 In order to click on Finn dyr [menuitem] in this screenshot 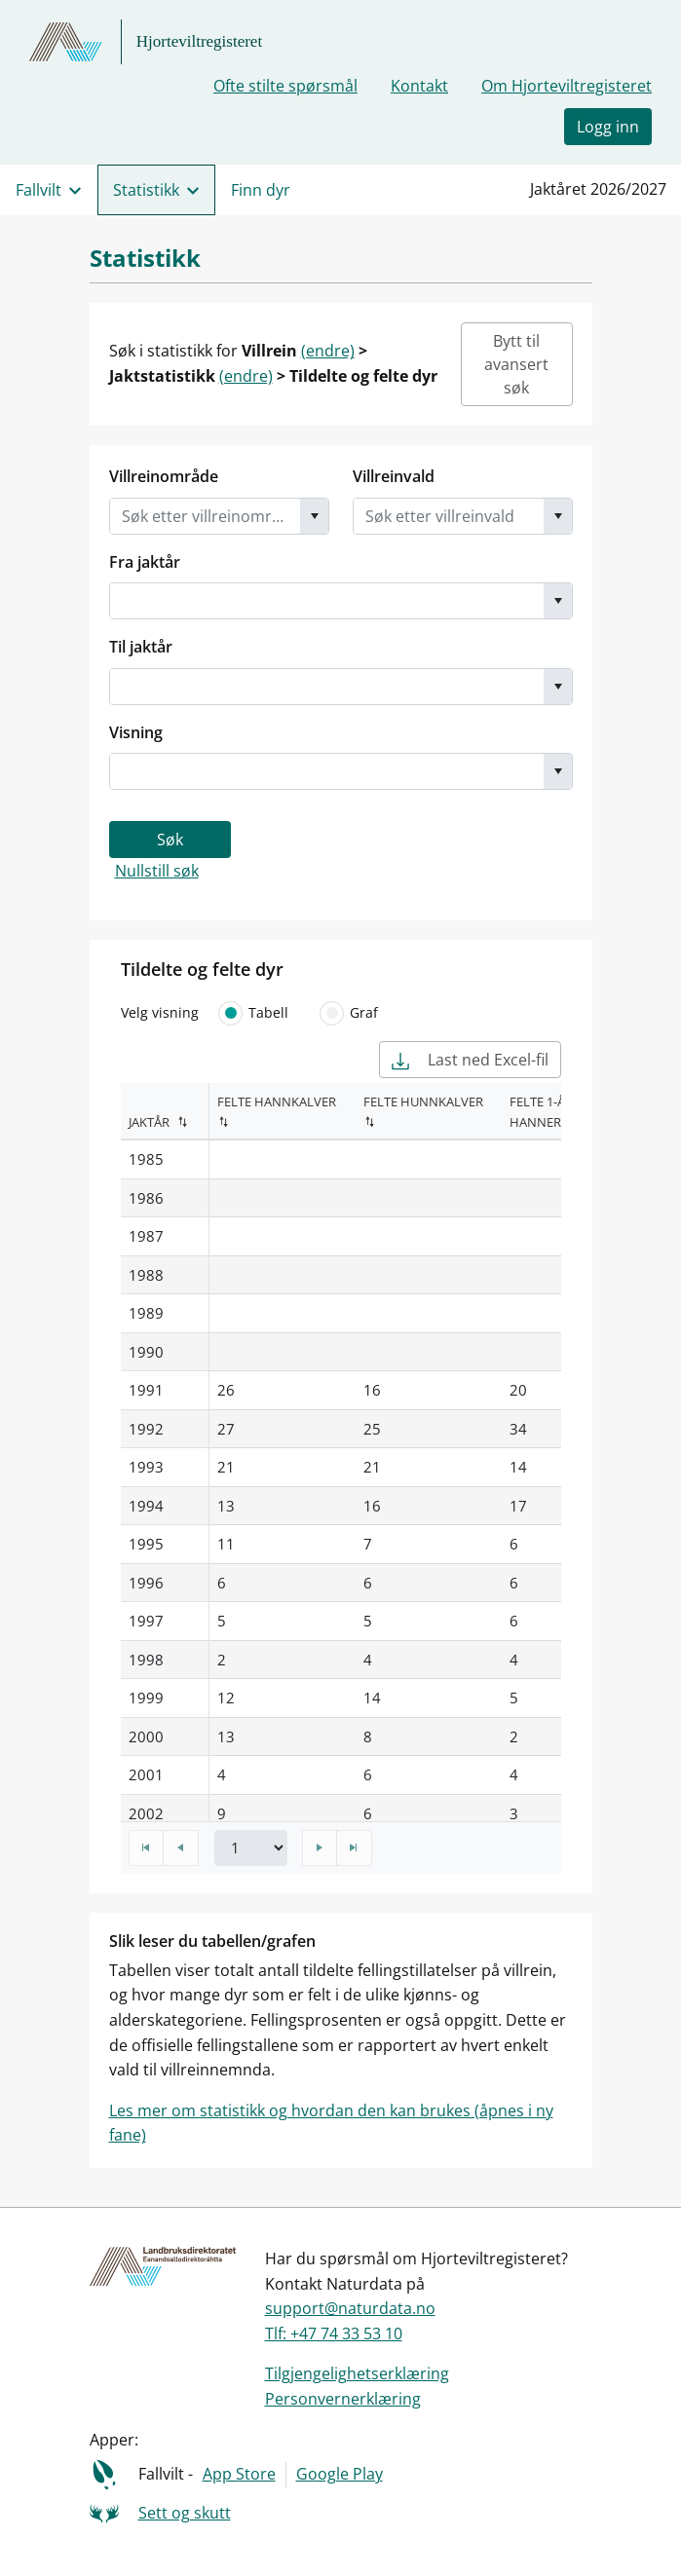, I will do `click(260, 190)`.